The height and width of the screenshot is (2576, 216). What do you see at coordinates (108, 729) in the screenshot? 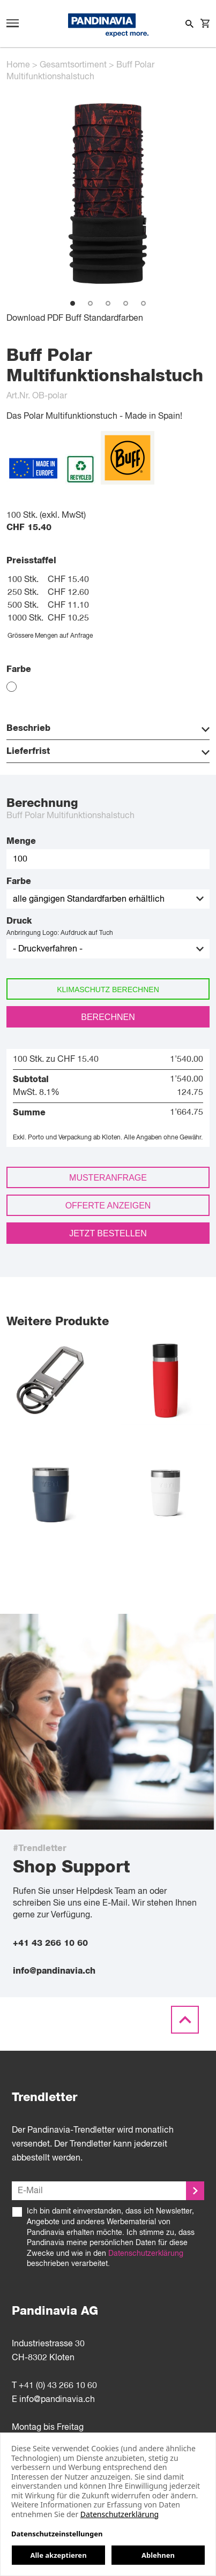
I see `Beschrieb` at bounding box center [108, 729].